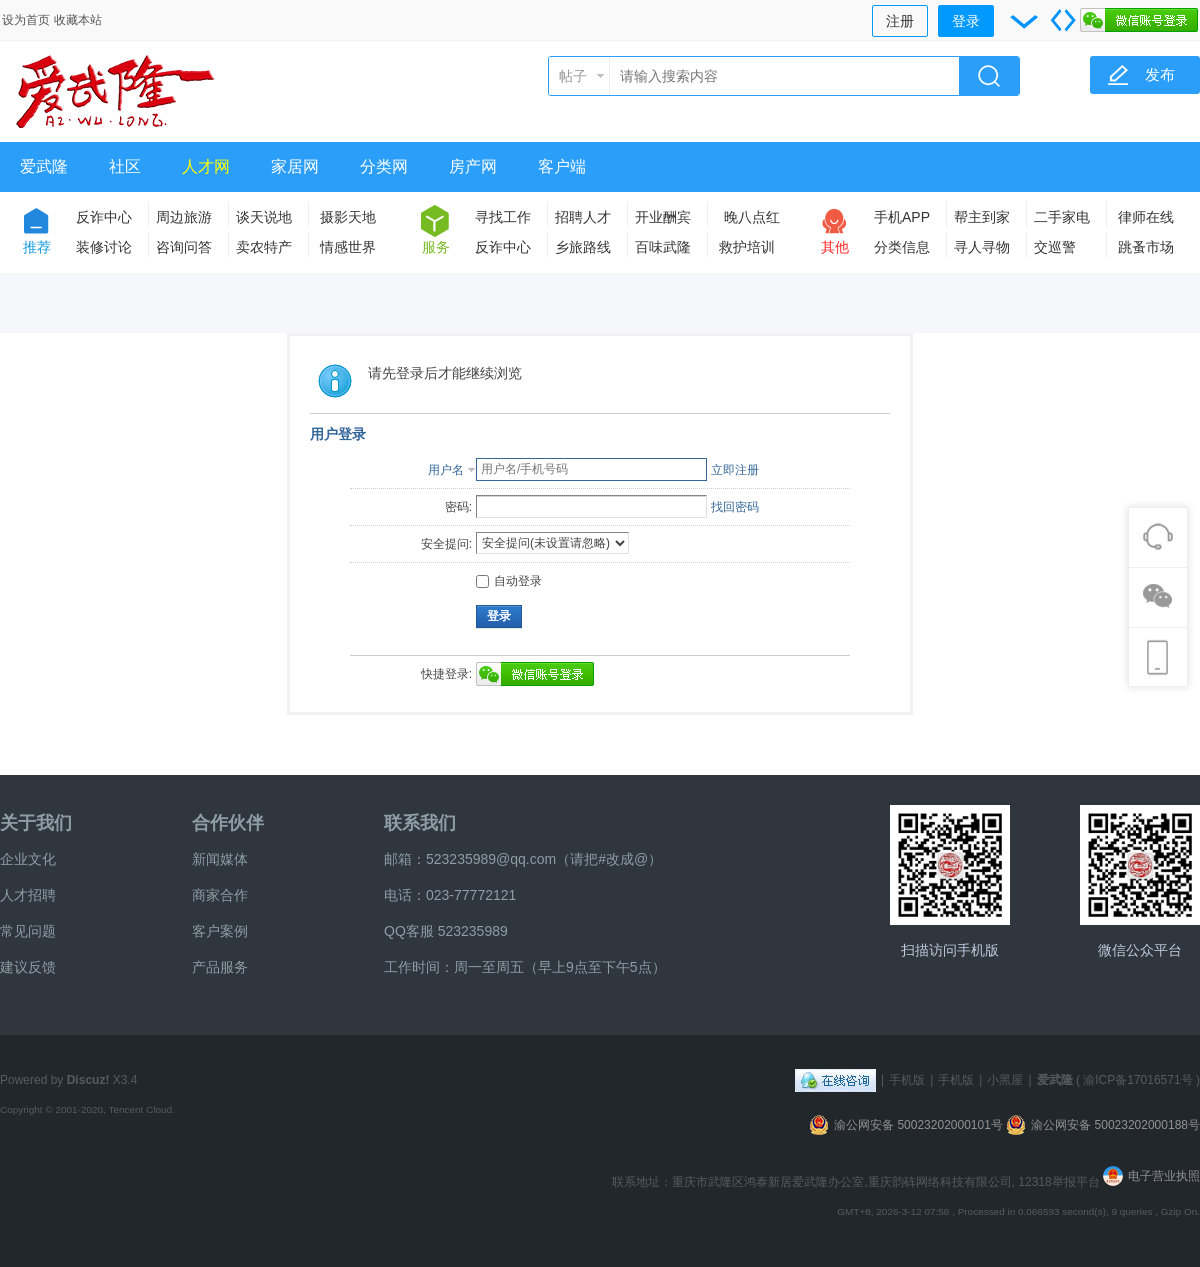  Describe the element at coordinates (573, 76) in the screenshot. I see `帖子` at that location.